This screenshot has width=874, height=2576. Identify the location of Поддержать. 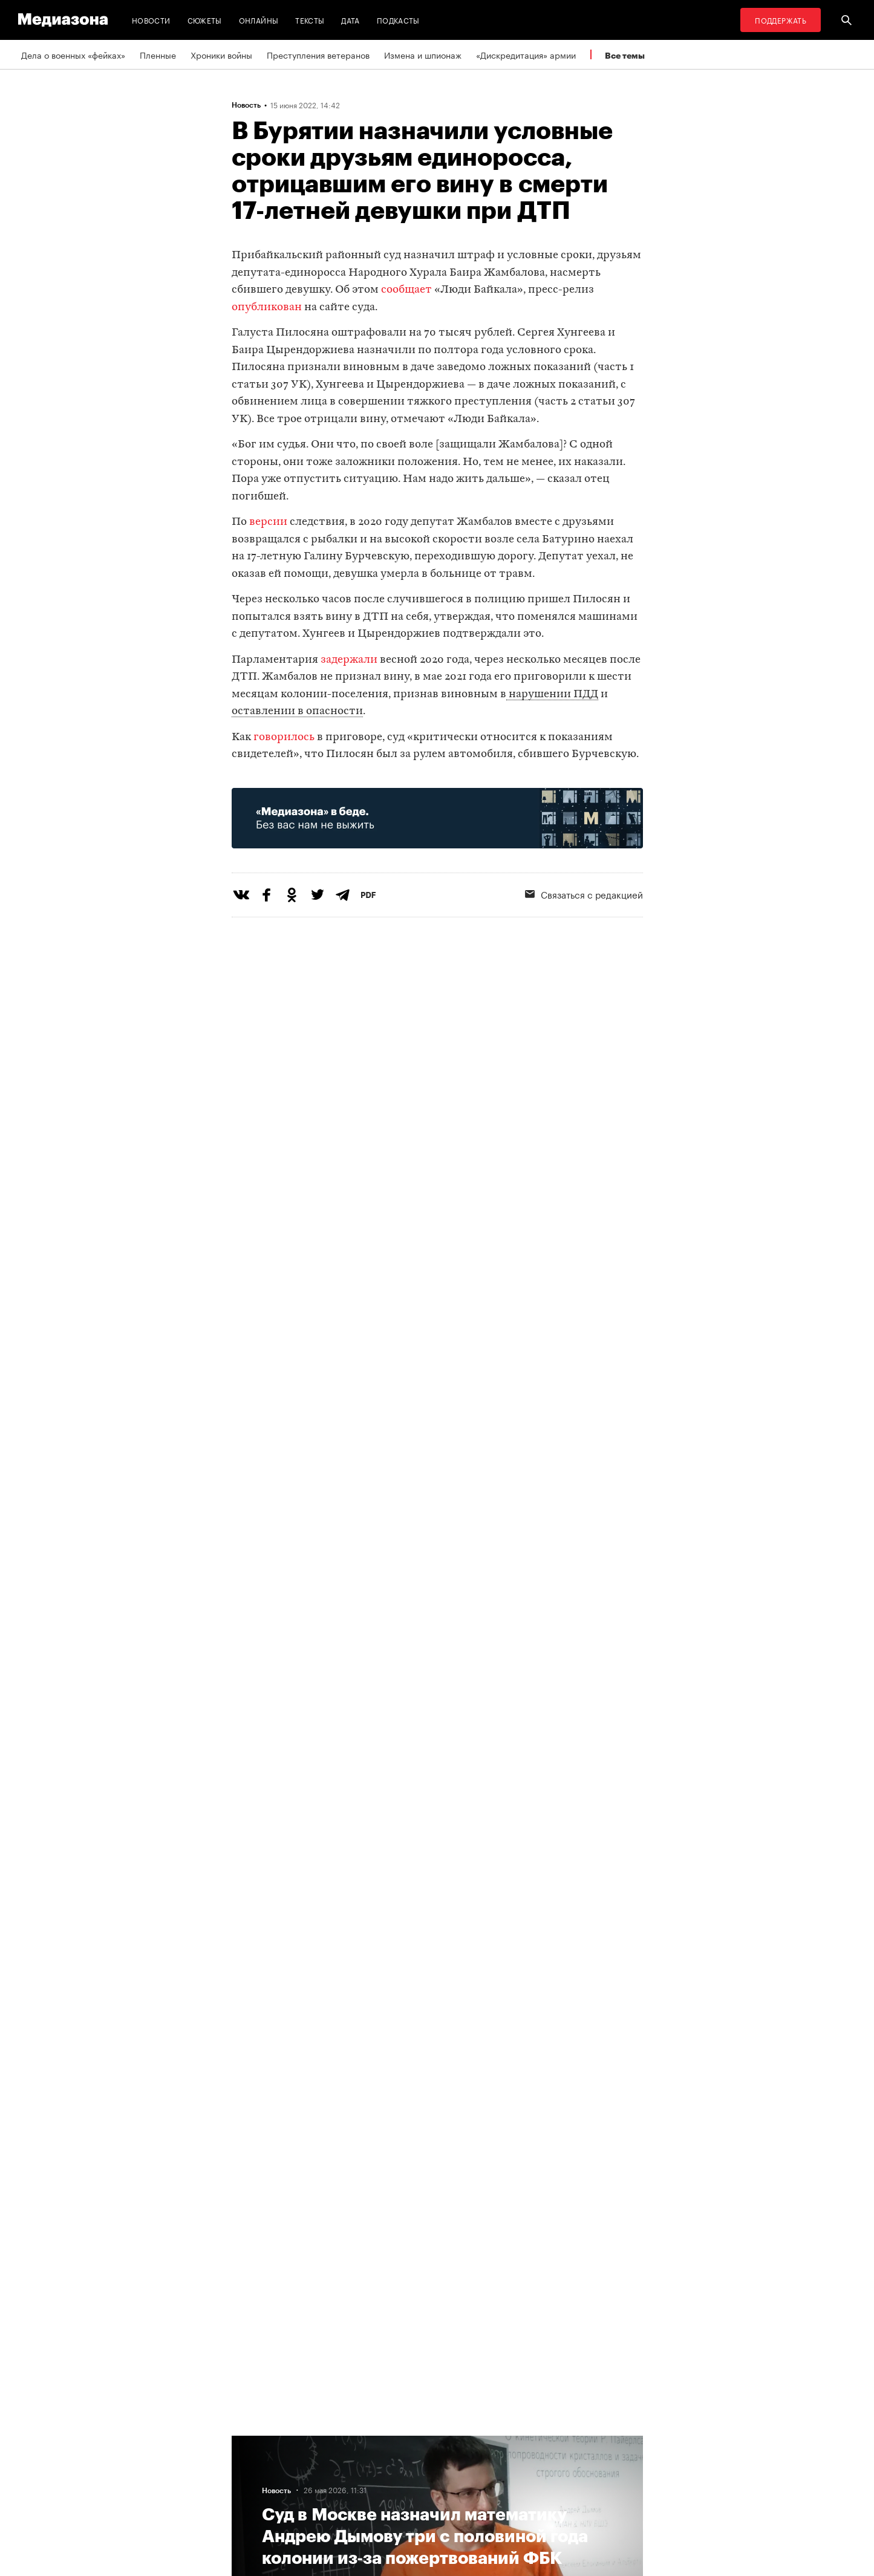
(780, 19).